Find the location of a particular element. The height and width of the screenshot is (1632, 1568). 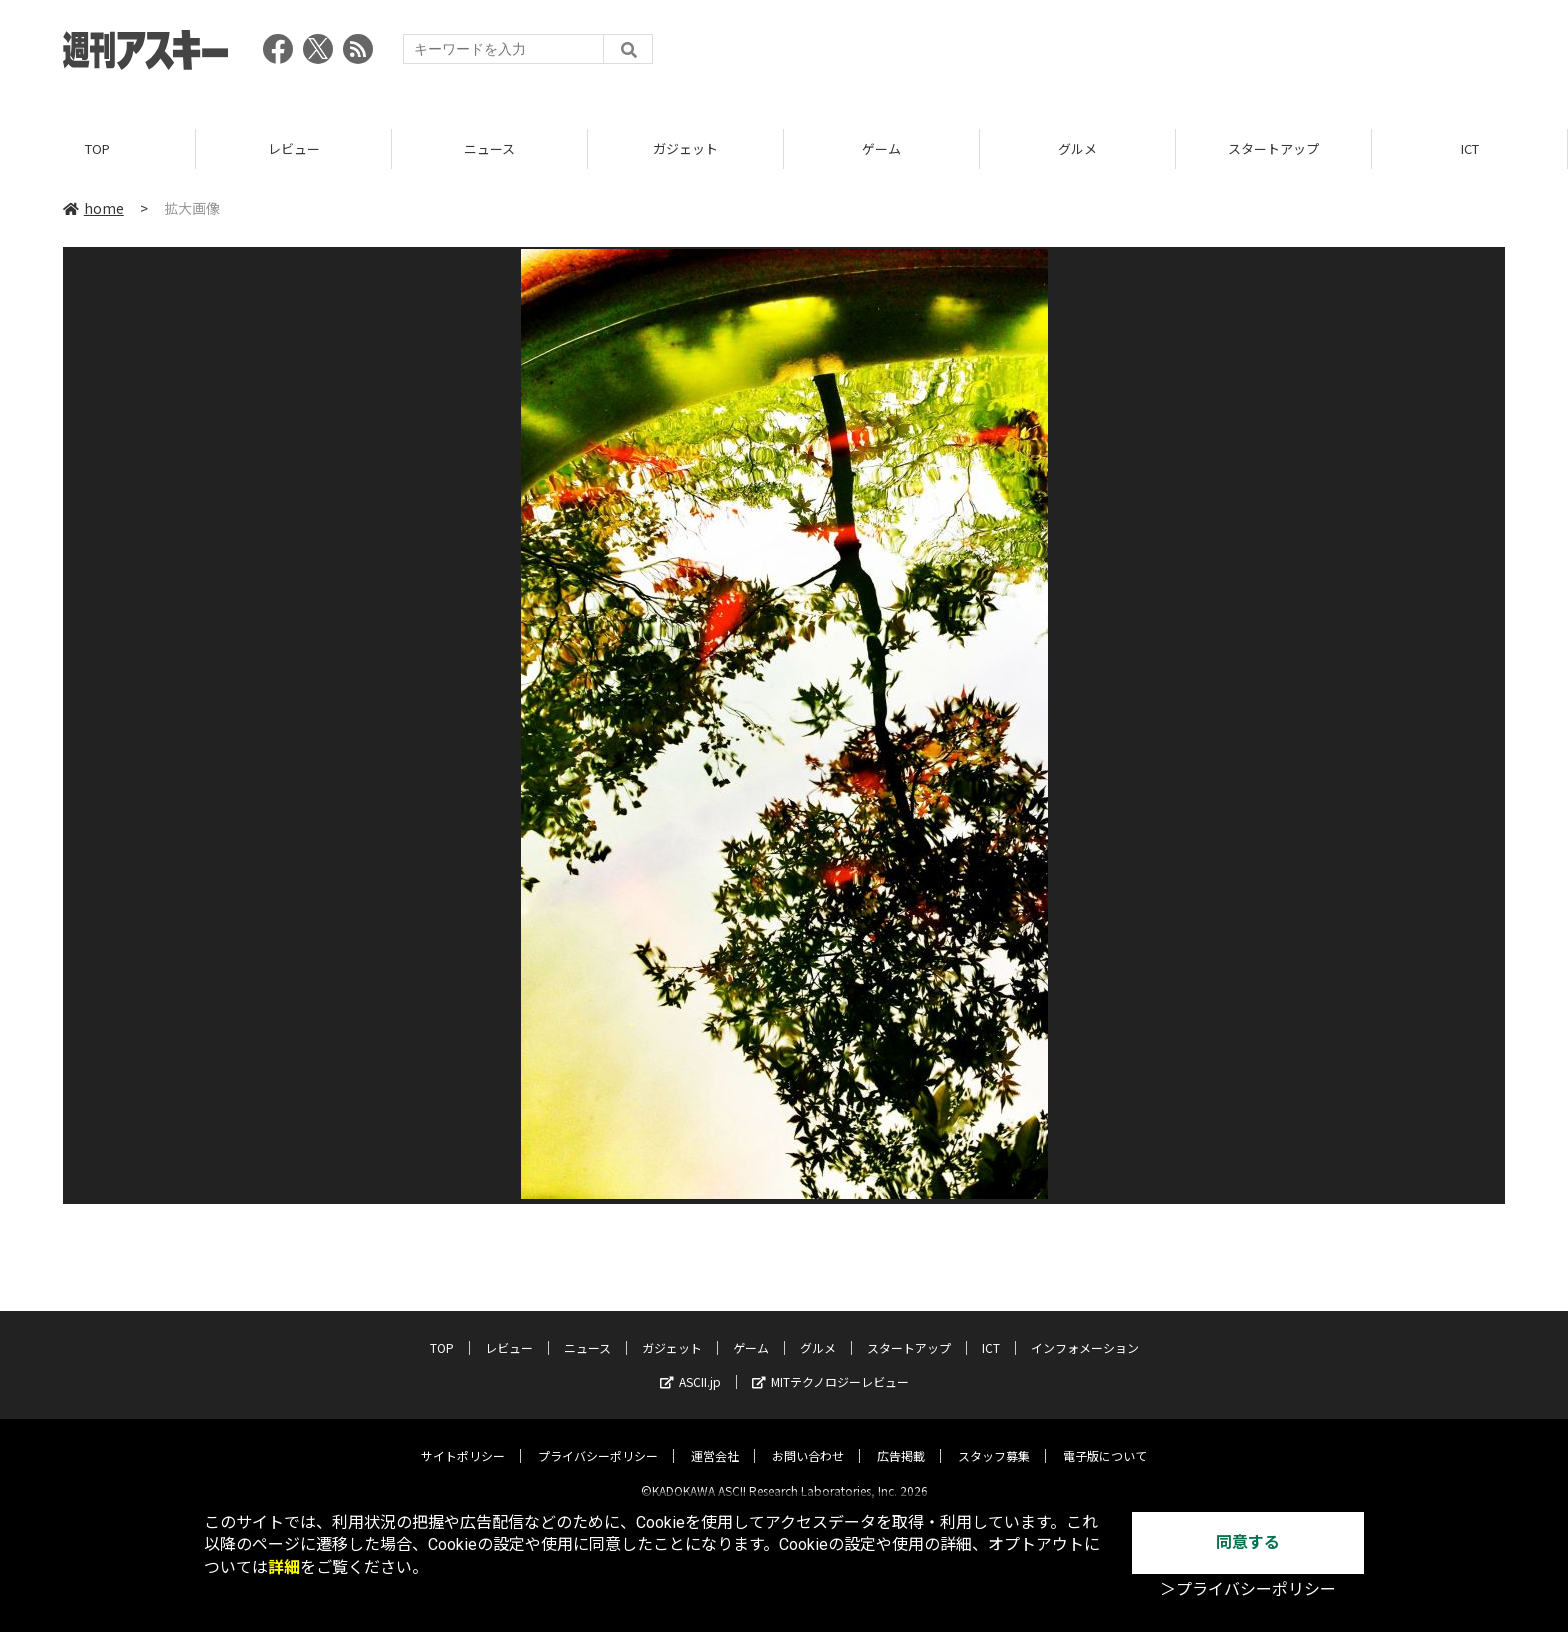

グルメ is located at coordinates (1077, 149).